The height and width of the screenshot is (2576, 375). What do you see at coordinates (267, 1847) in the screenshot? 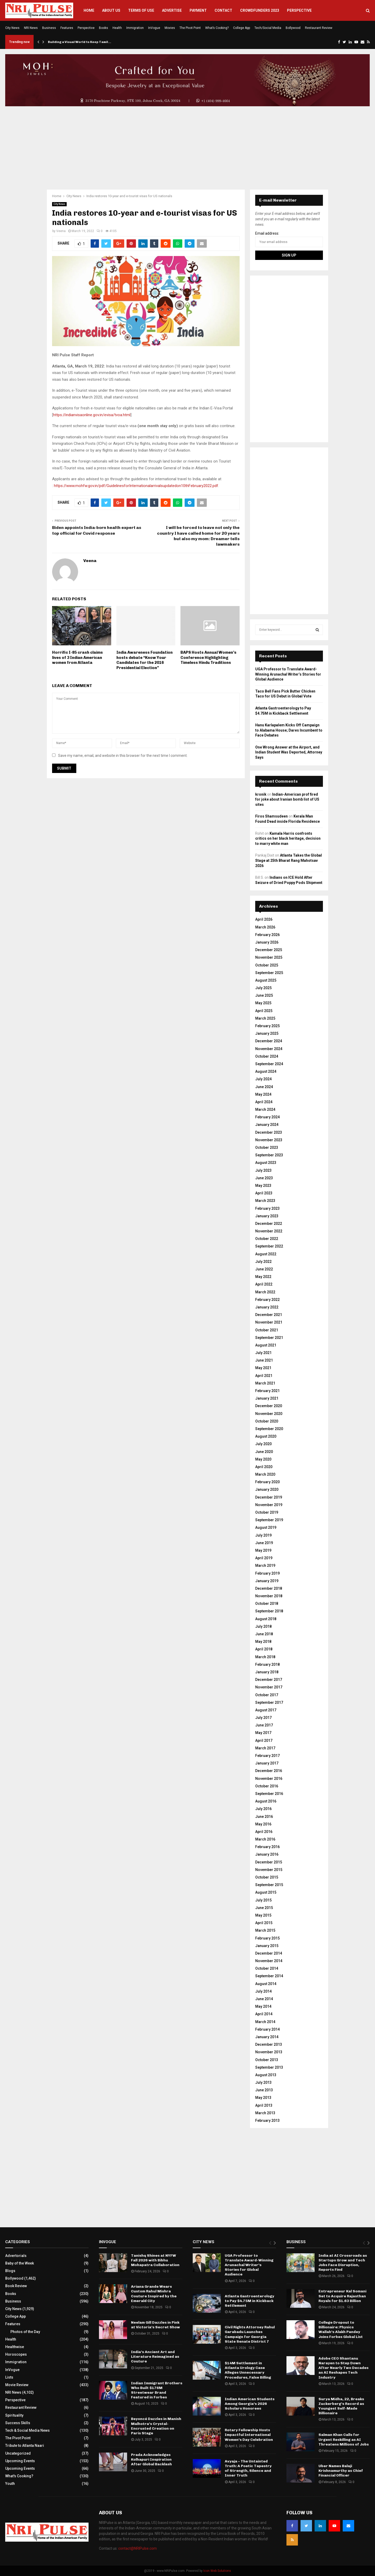
I see `February 2016` at bounding box center [267, 1847].